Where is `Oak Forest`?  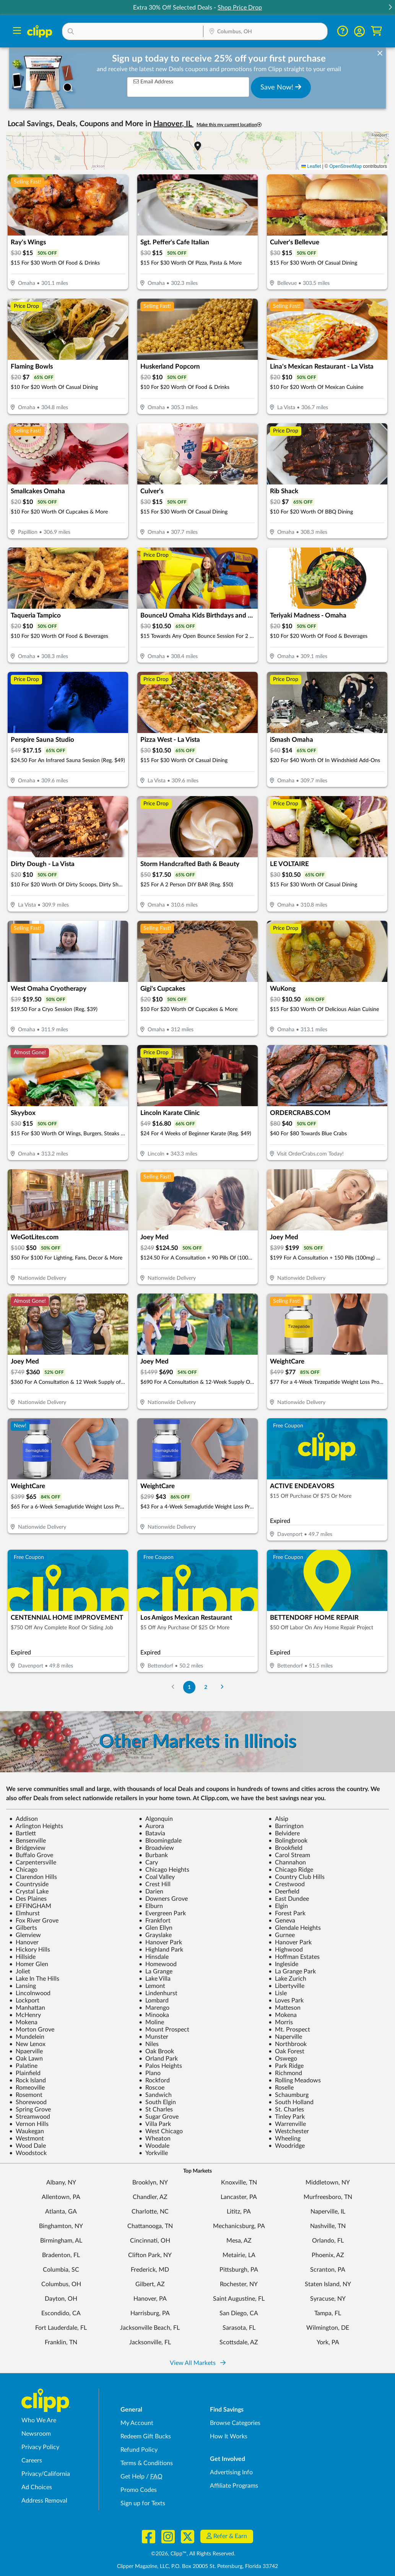
Oak Forest is located at coordinates (286, 2051).